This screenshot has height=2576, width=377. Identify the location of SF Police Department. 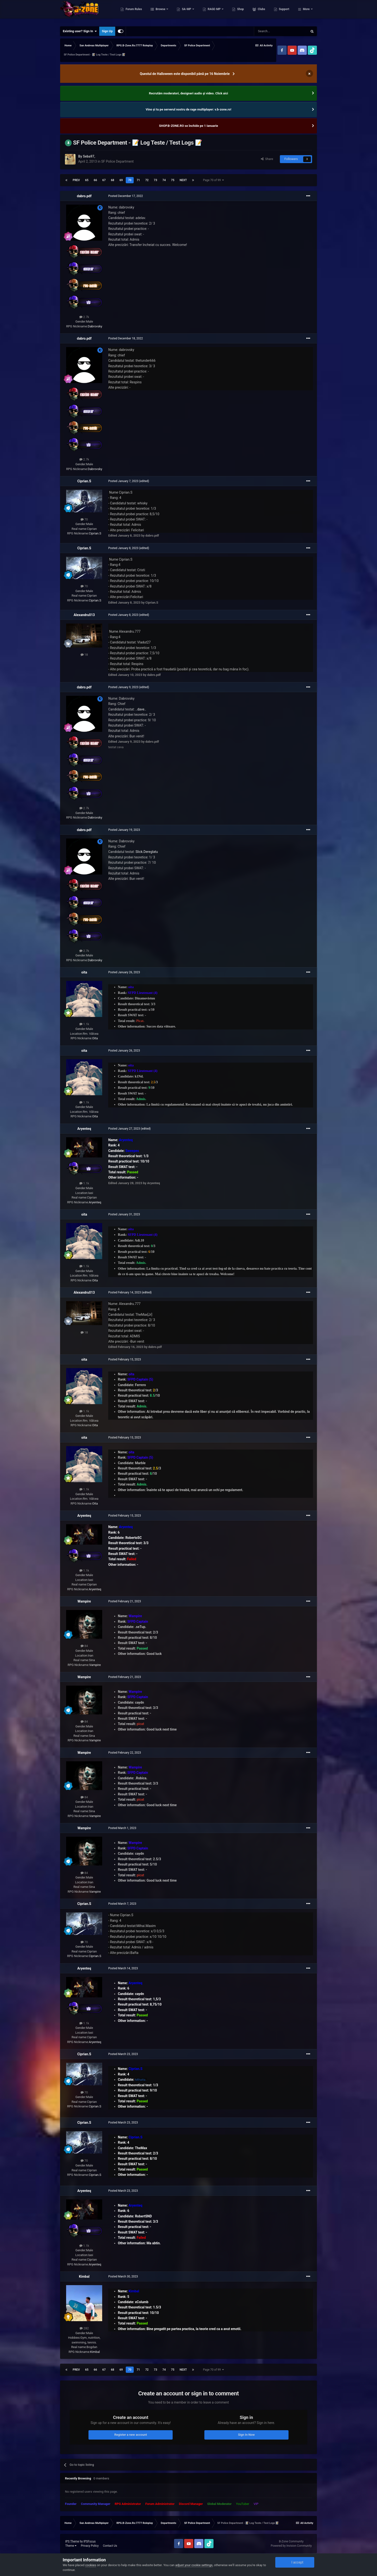
(117, 161).